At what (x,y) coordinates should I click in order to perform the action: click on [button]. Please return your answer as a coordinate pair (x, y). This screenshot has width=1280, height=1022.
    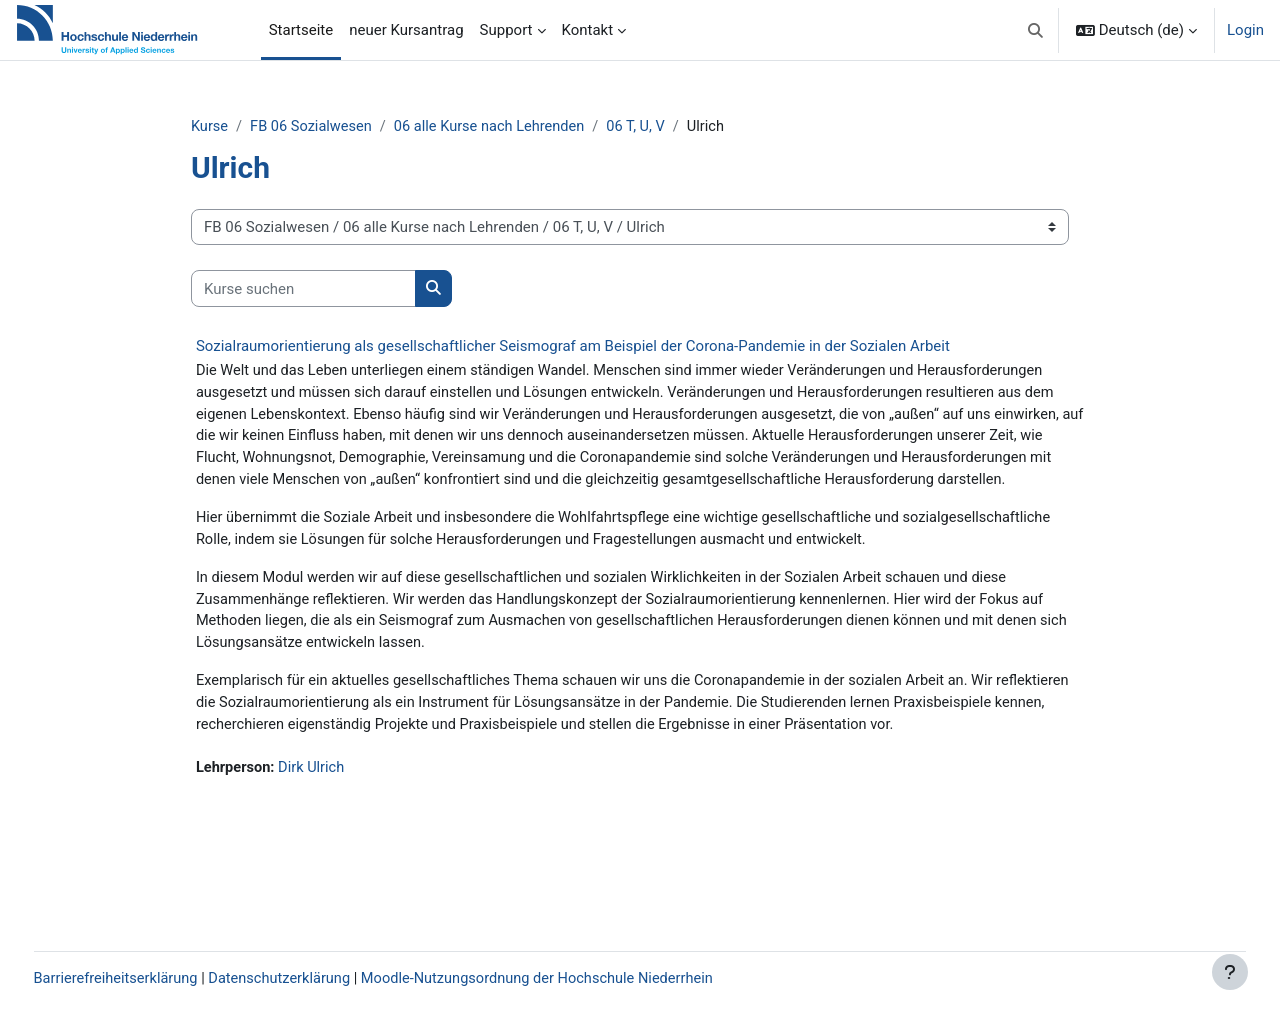
    Looking at the image, I should click on (1035, 30).